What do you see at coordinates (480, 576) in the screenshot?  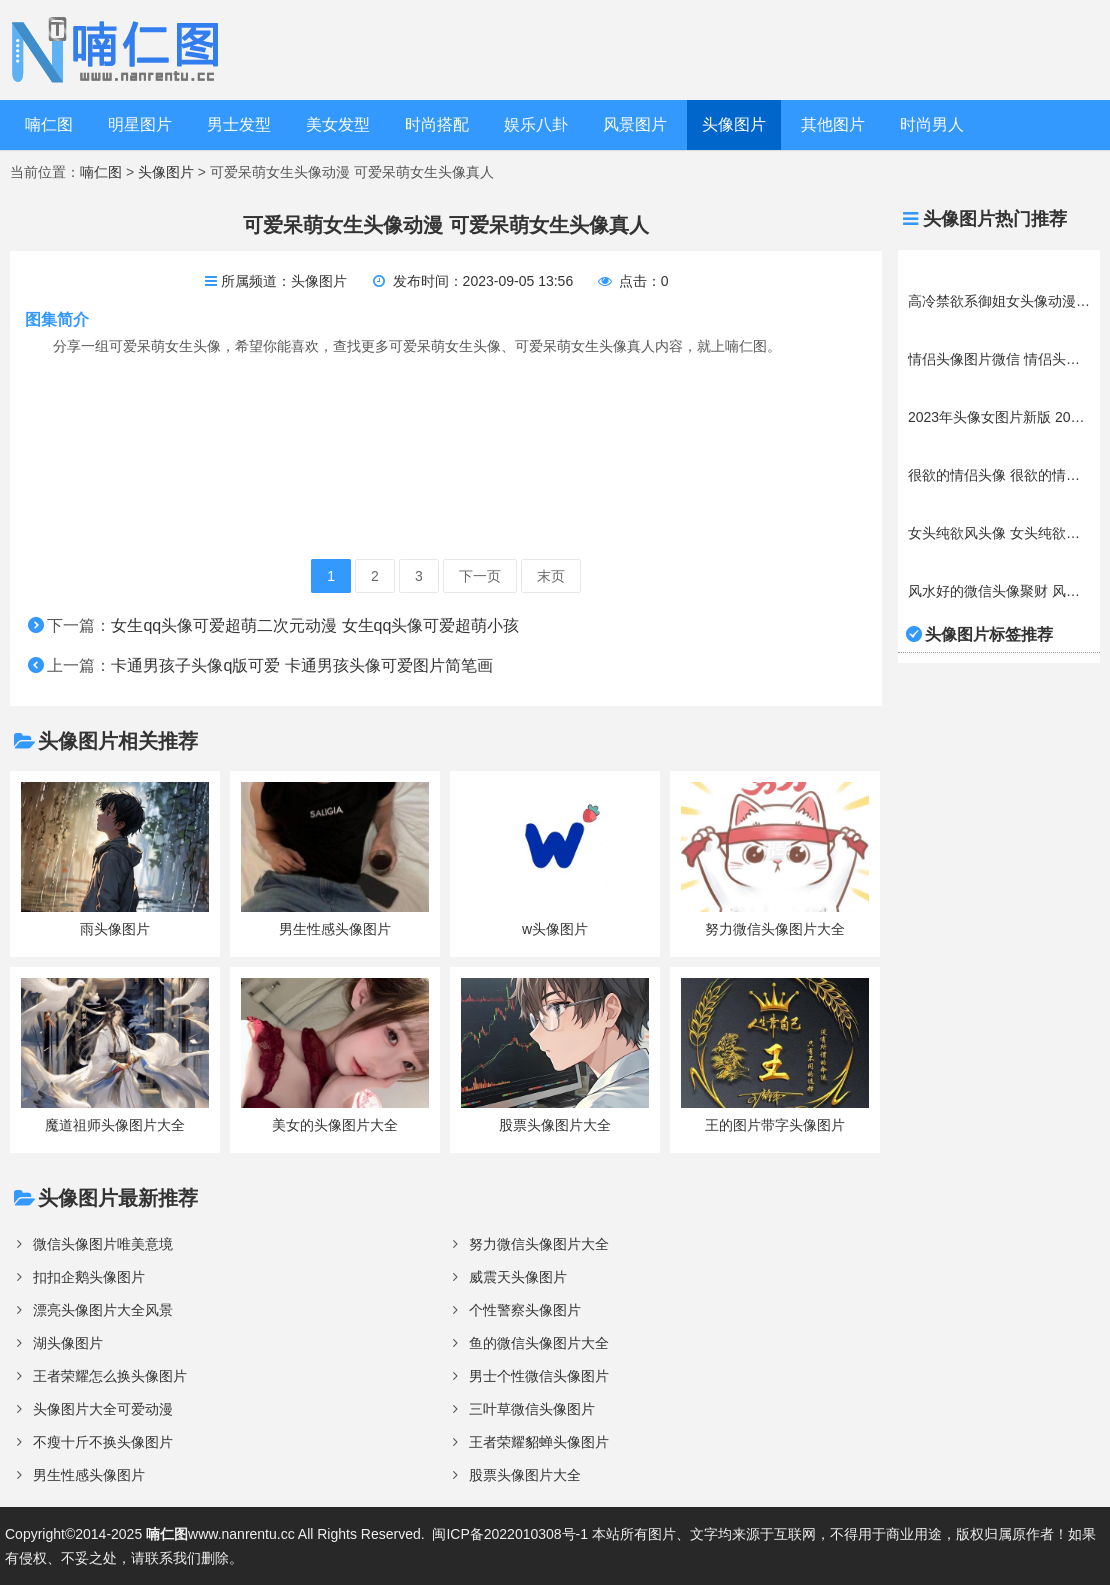 I see `下一页` at bounding box center [480, 576].